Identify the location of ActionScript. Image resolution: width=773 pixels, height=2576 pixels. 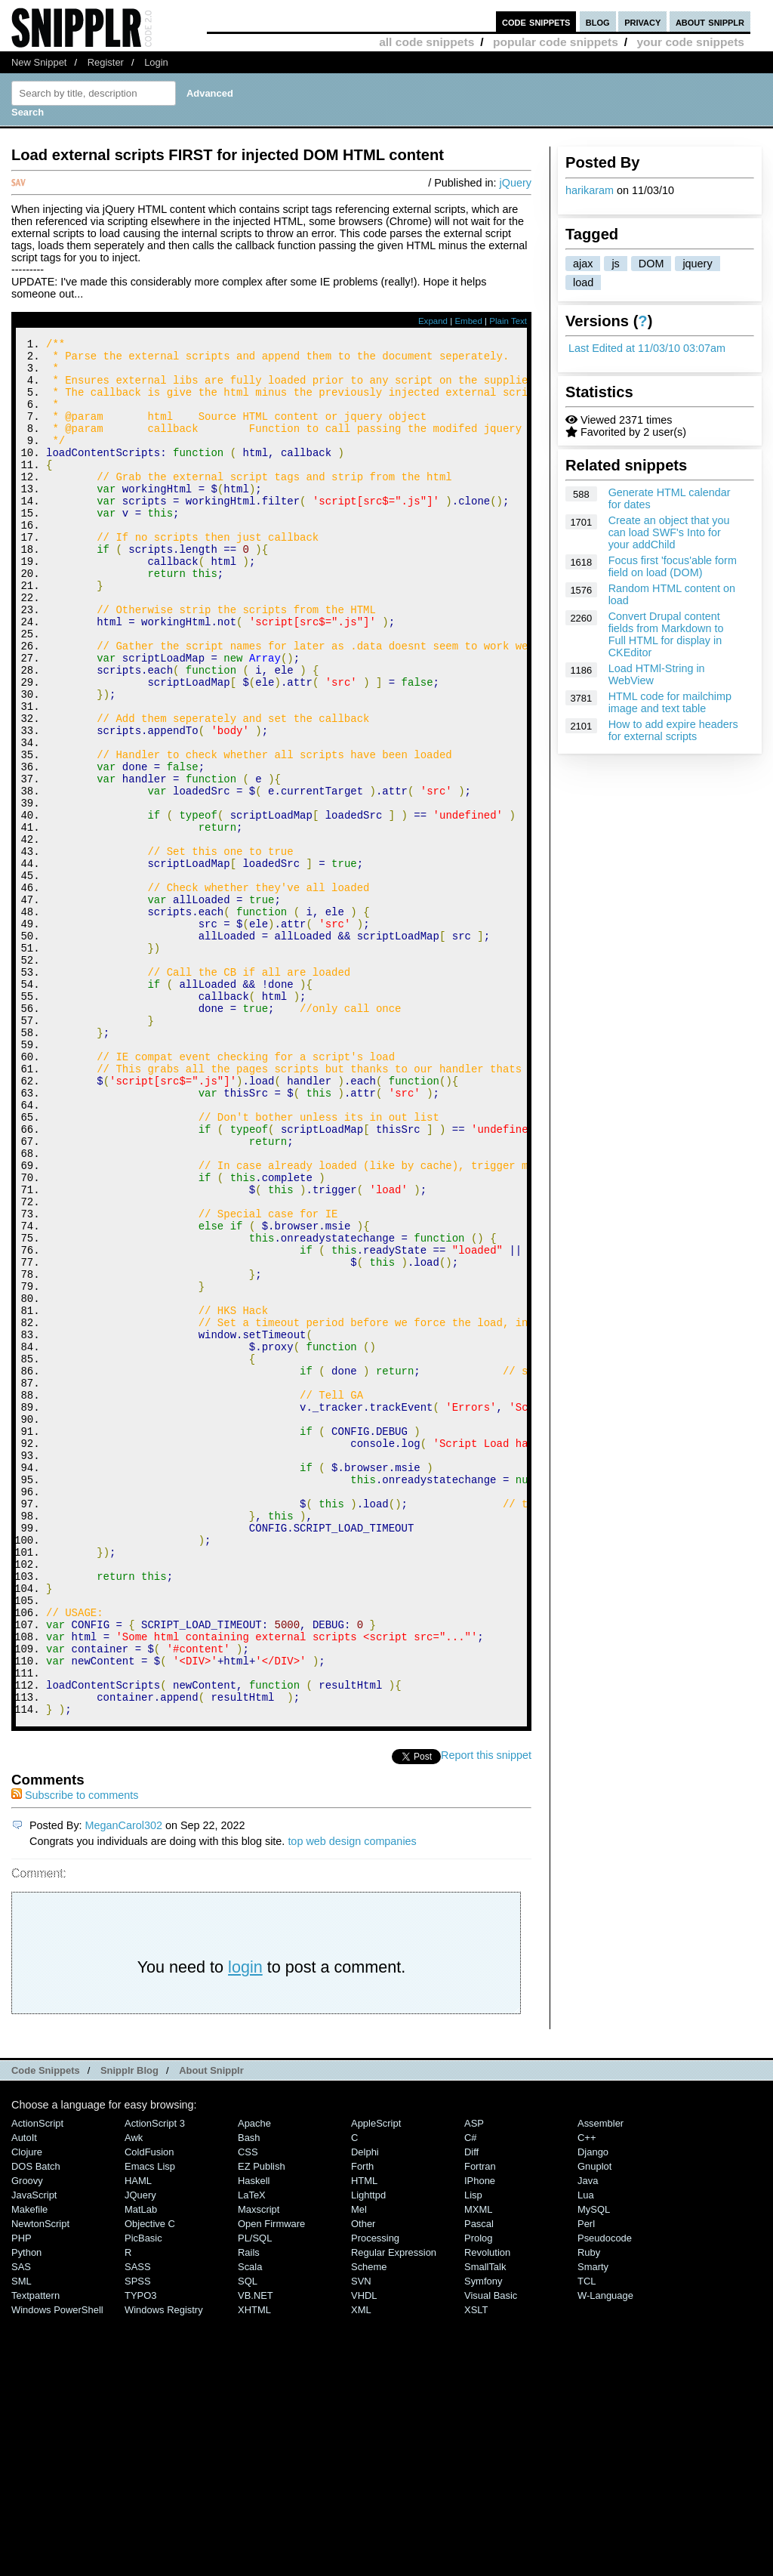
(37, 2381).